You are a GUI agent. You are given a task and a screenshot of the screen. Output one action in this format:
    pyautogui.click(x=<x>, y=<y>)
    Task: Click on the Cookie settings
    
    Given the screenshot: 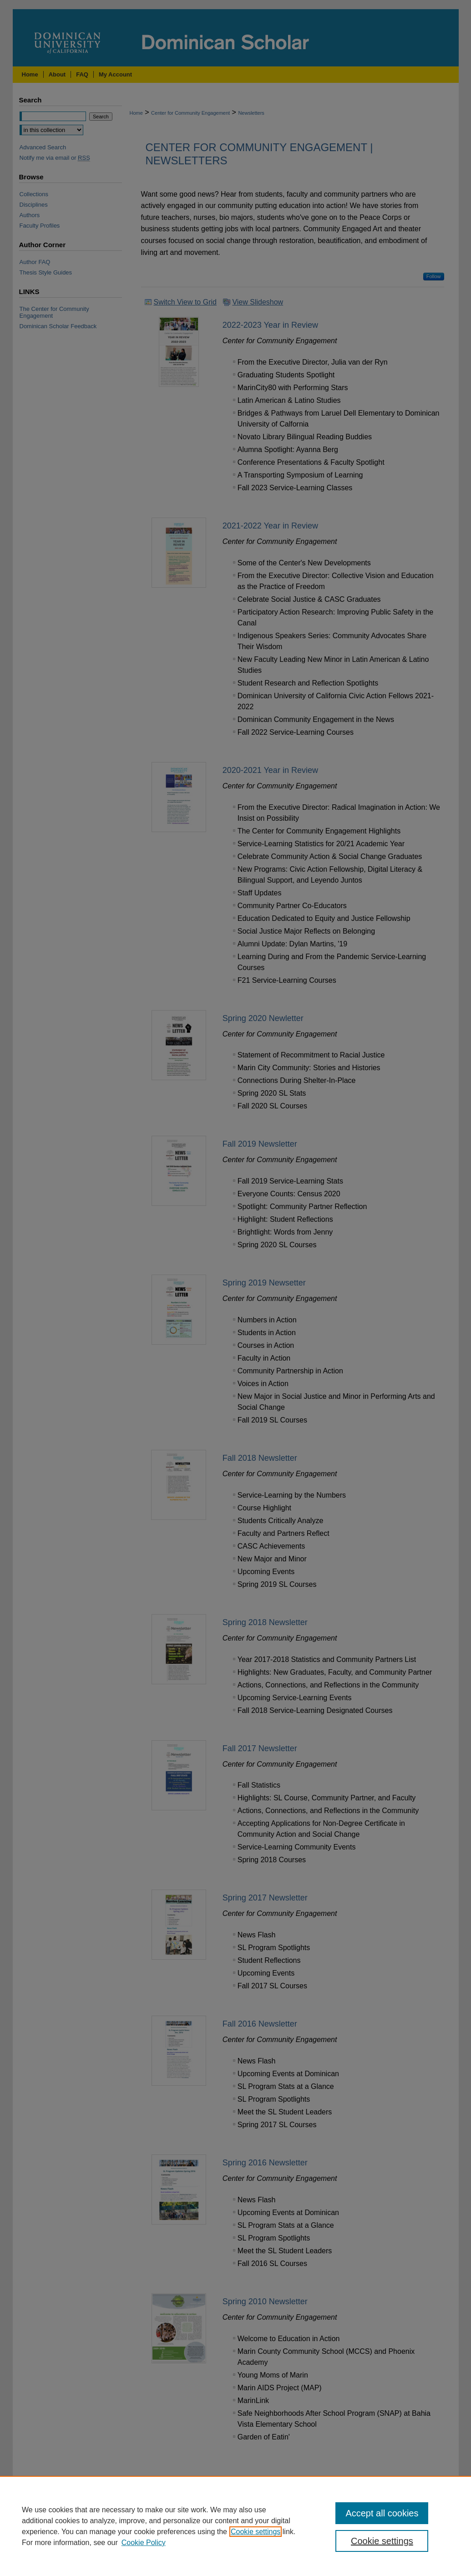 What is the action you would take?
    pyautogui.click(x=255, y=2531)
    